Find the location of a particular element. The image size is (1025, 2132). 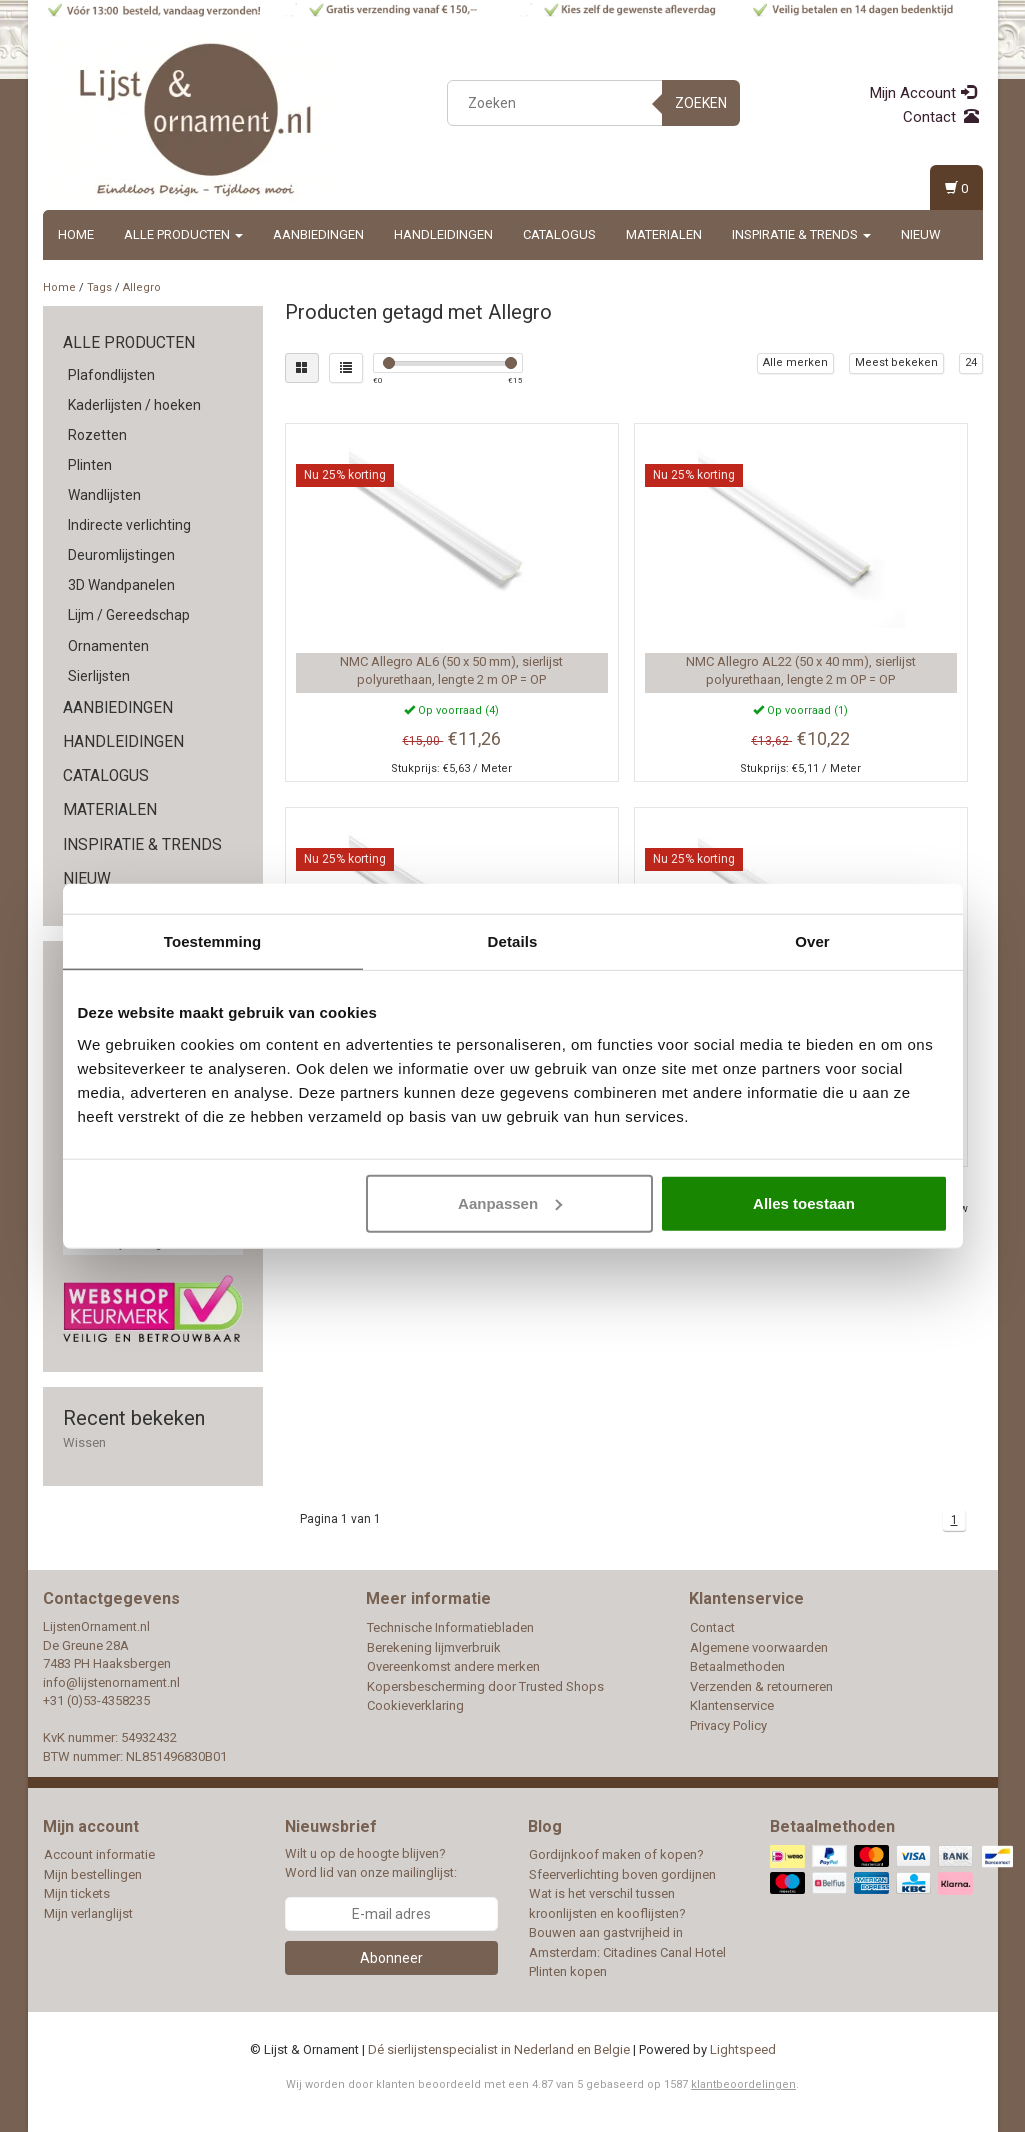

Plinten is located at coordinates (90, 465).